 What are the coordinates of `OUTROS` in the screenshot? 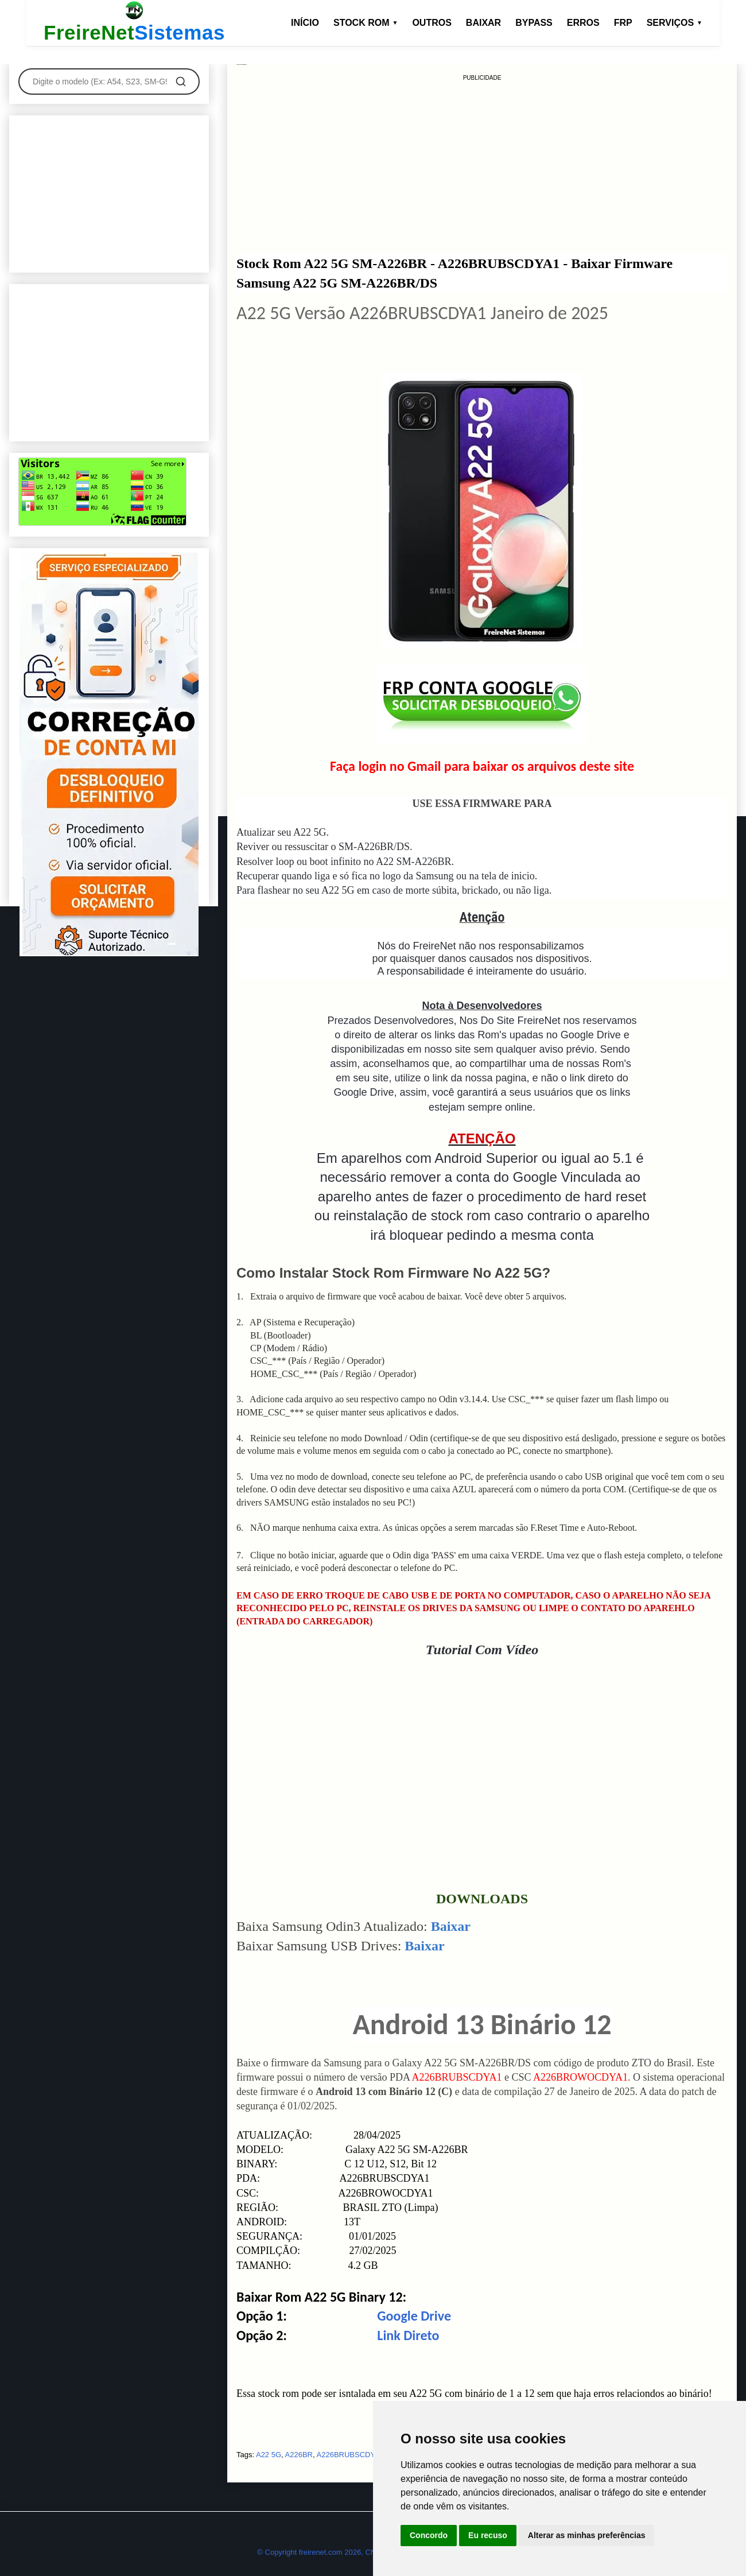 It's located at (431, 23).